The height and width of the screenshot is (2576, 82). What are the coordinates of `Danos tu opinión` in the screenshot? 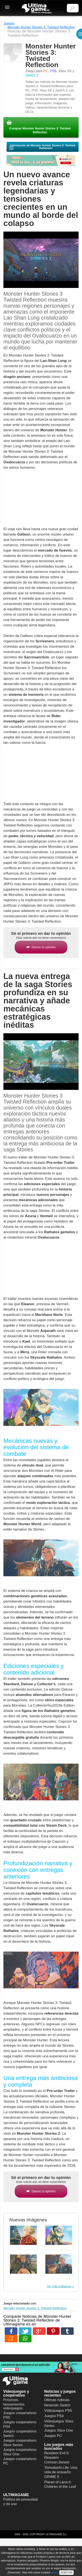 It's located at (41, 947).